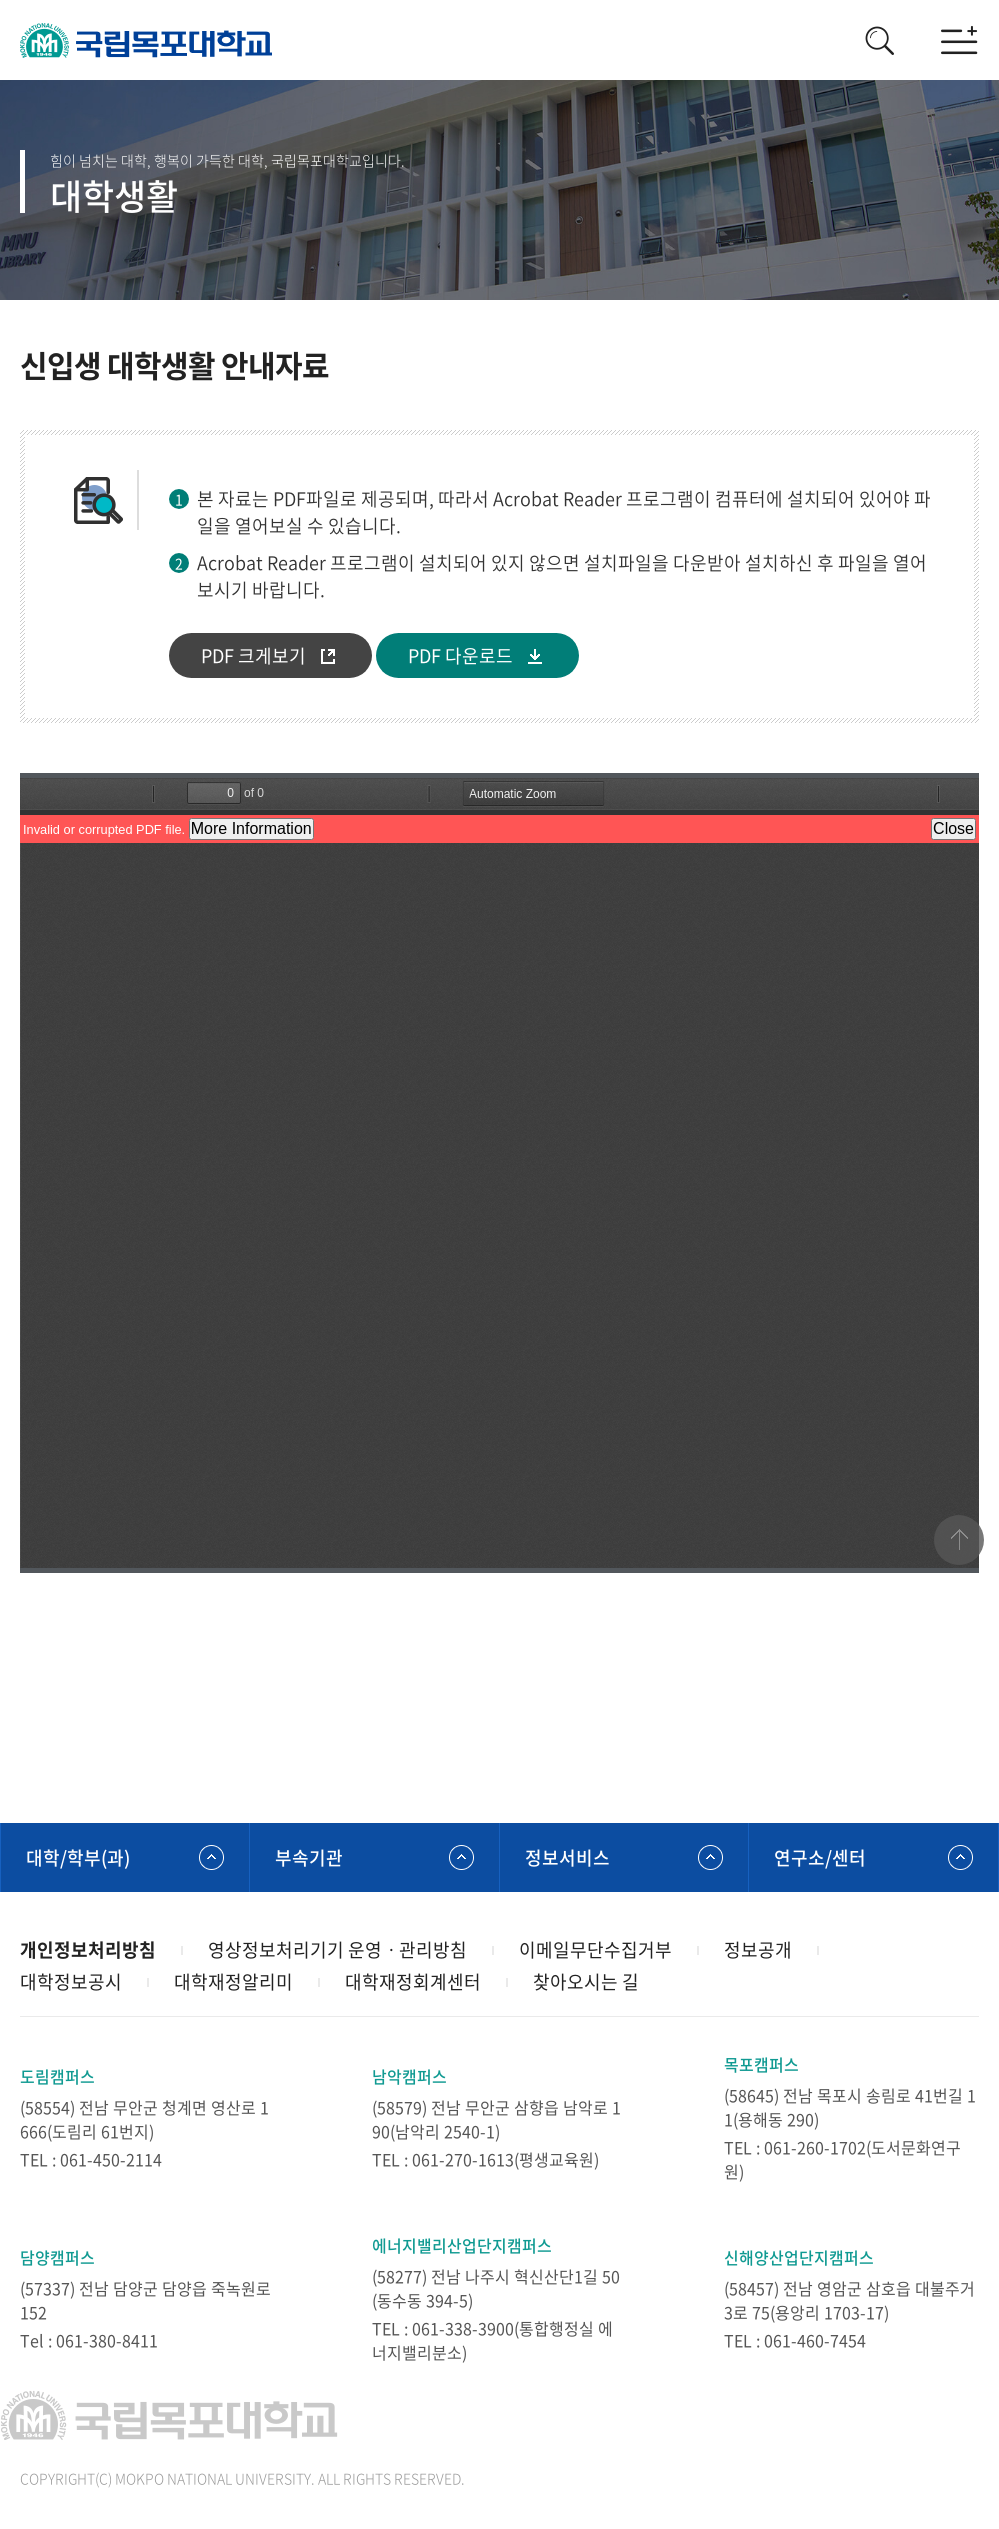 The width and height of the screenshot is (999, 2529). I want to click on PDF 다운로드, so click(460, 655).